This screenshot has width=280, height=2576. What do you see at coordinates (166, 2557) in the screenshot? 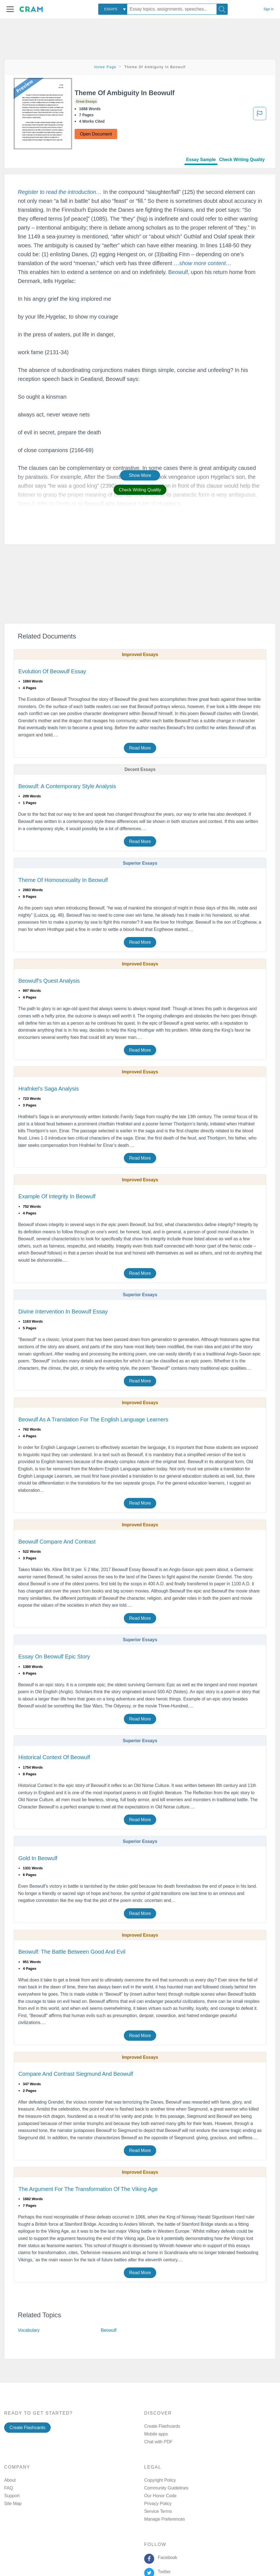
I see `Facebook` at bounding box center [166, 2557].